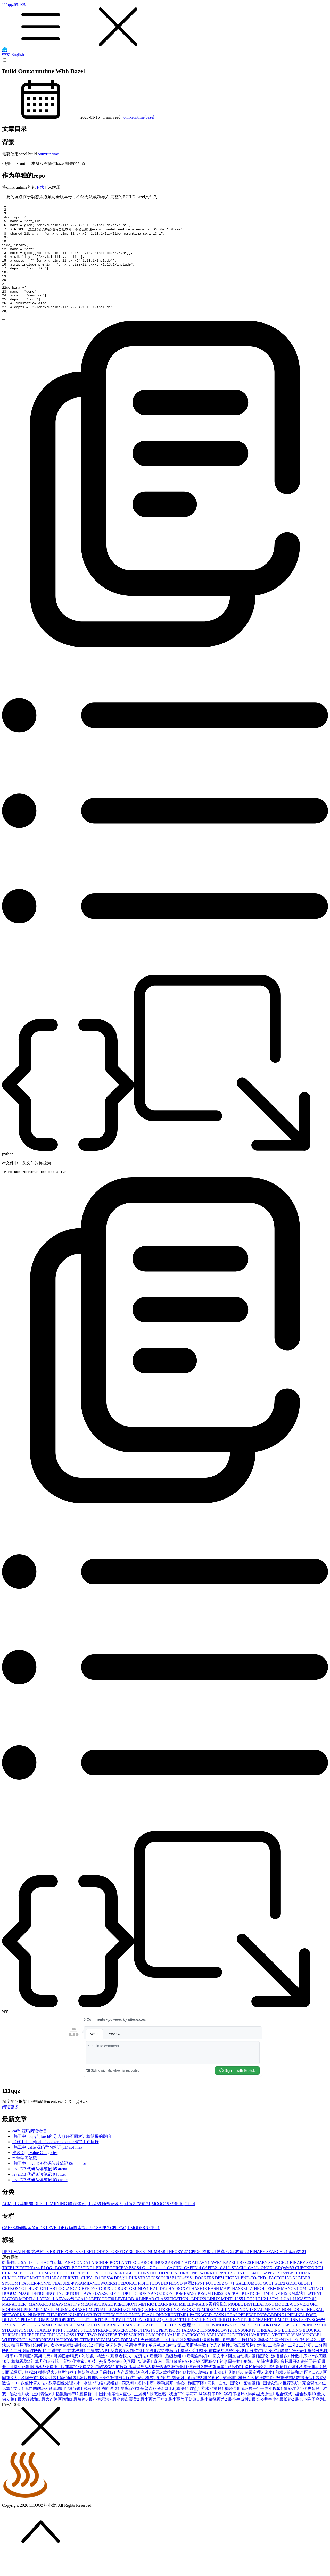 The width and height of the screenshot is (330, 2576). Describe the element at coordinates (48, 2290) in the screenshot. I see `BLOG` at that location.